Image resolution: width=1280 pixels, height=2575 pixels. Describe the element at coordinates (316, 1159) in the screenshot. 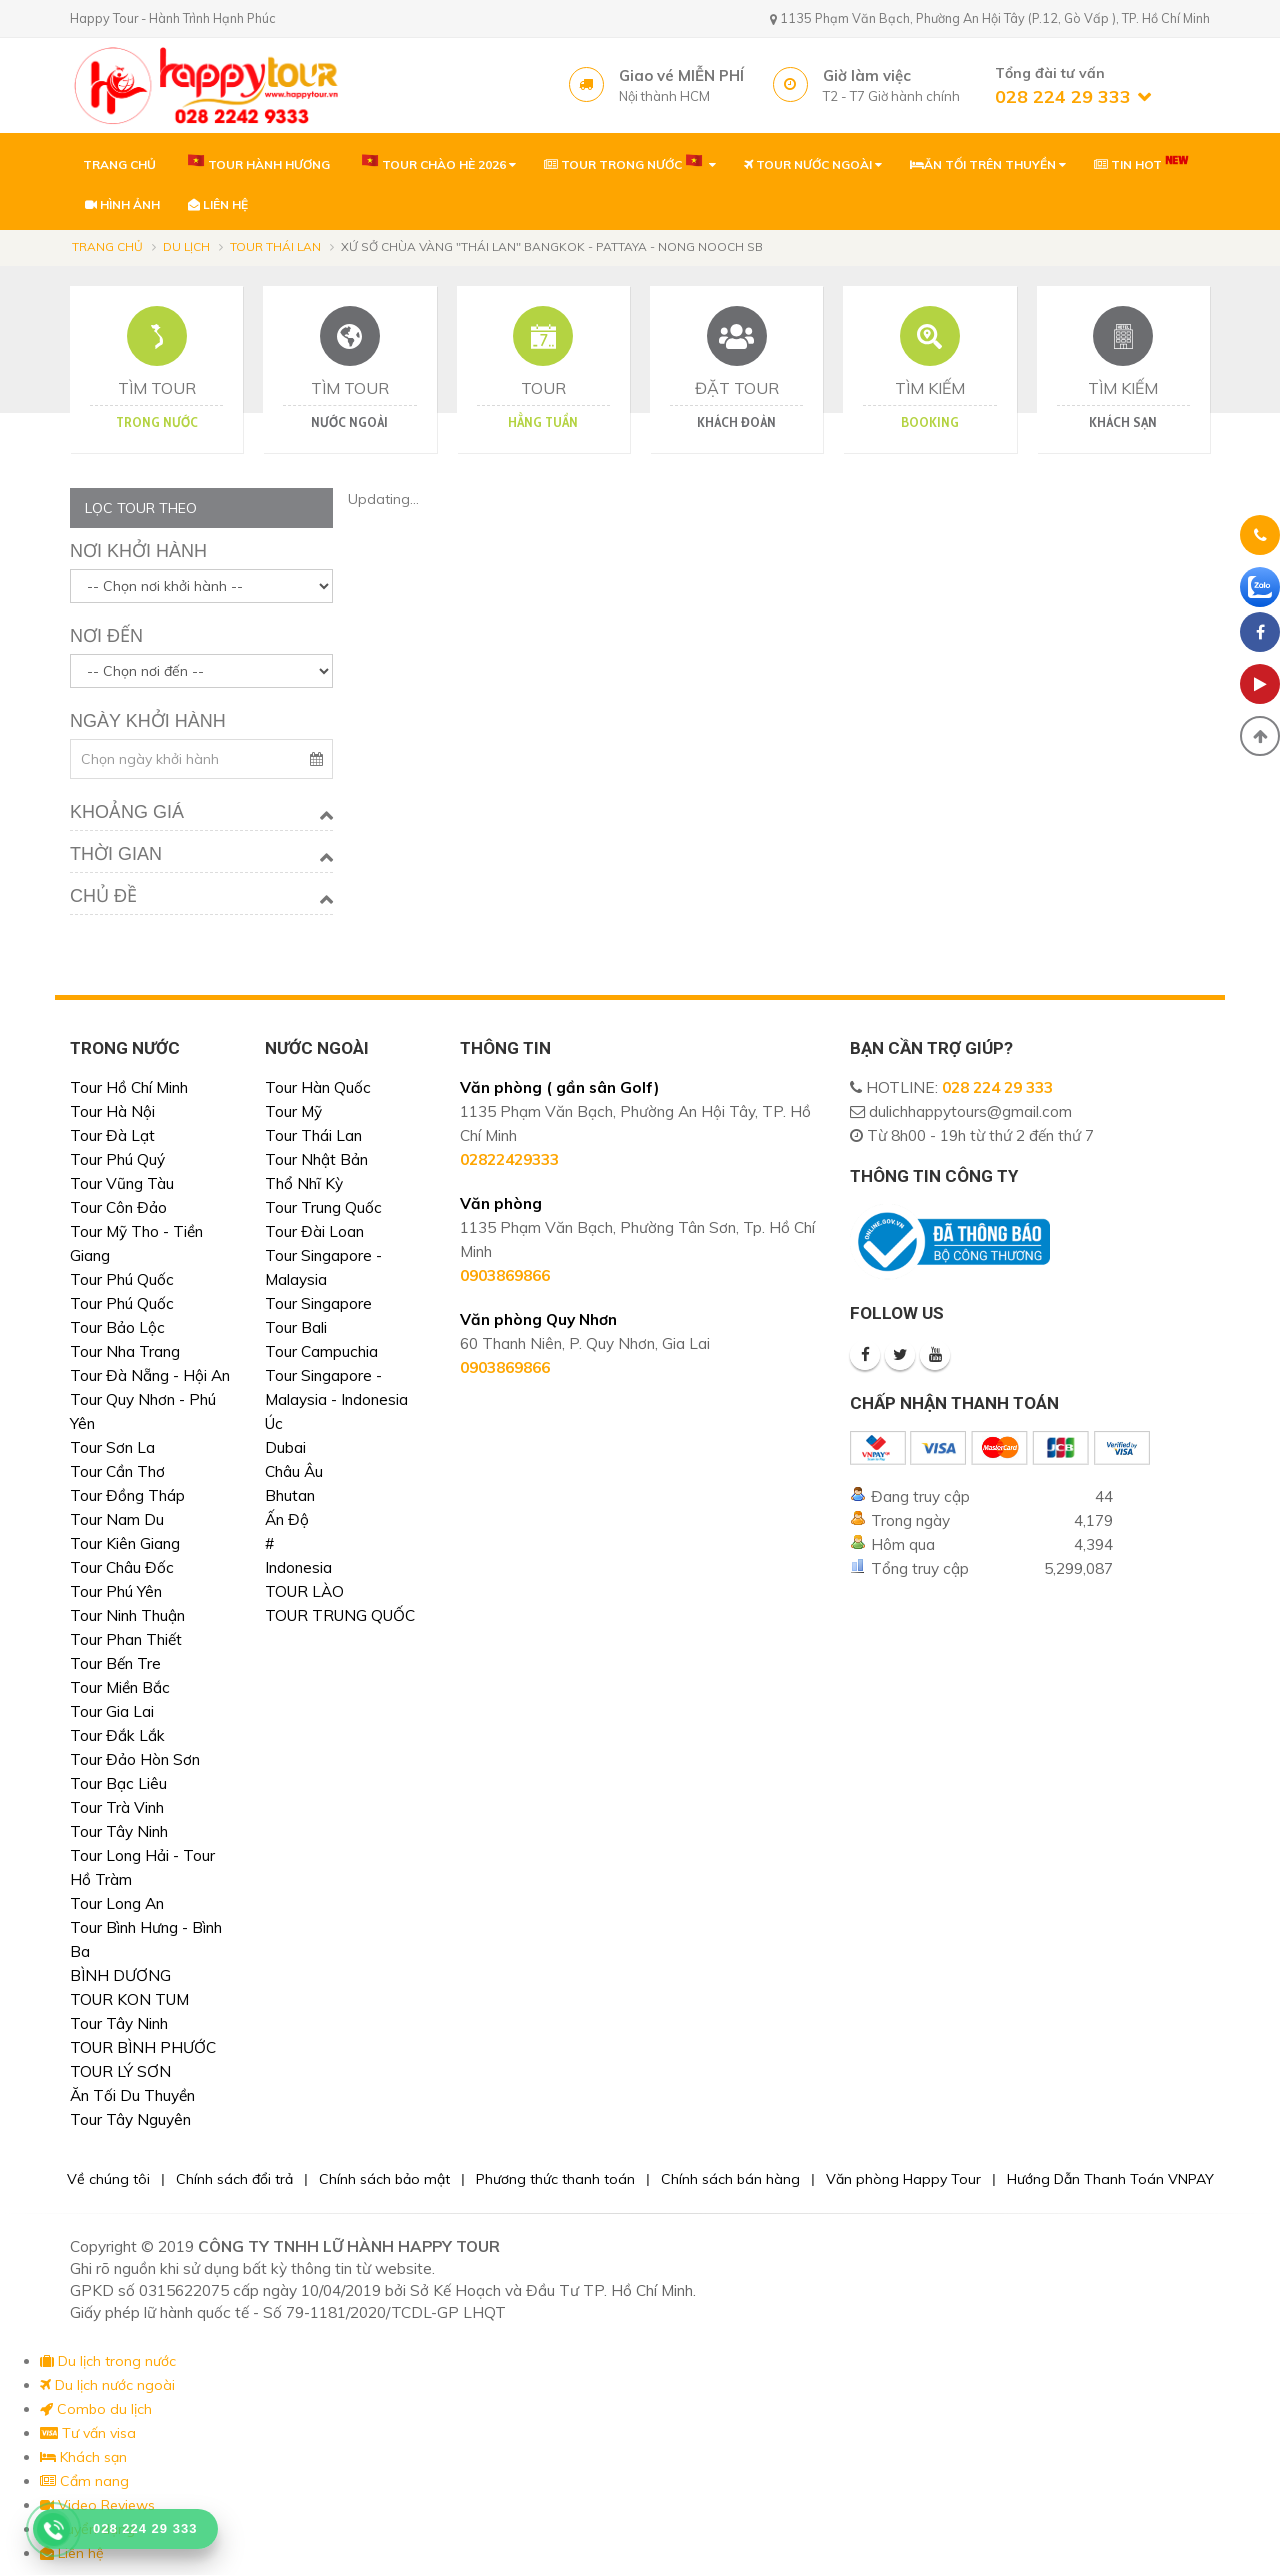

I see `Tour Nhật Bản` at that location.